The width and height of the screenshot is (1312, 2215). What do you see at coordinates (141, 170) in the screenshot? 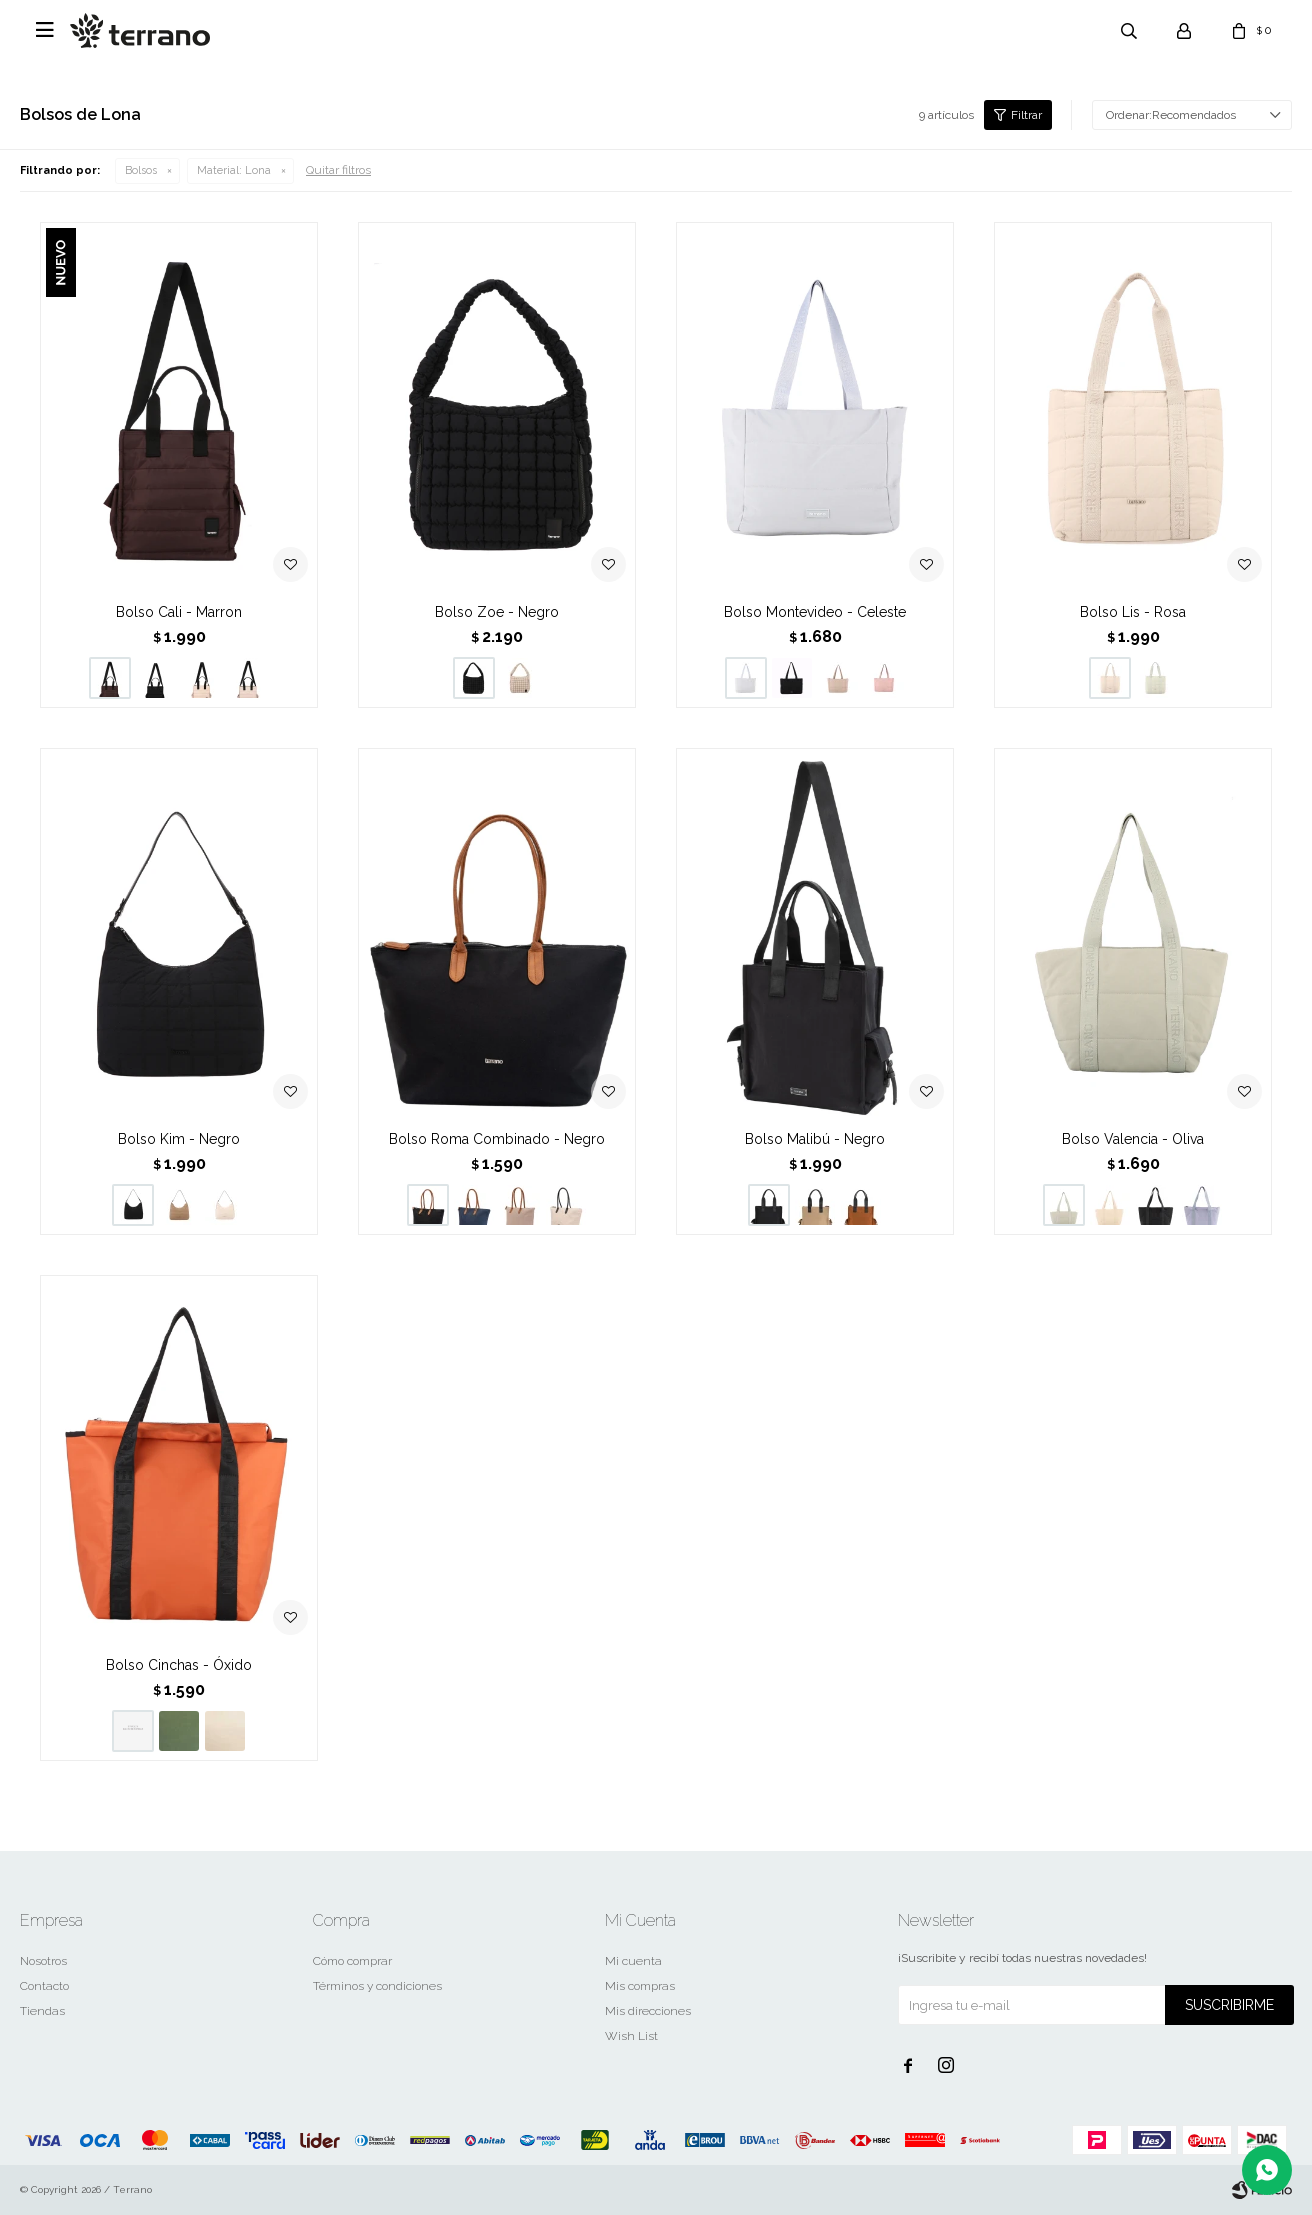
I see `Bolsos` at bounding box center [141, 170].